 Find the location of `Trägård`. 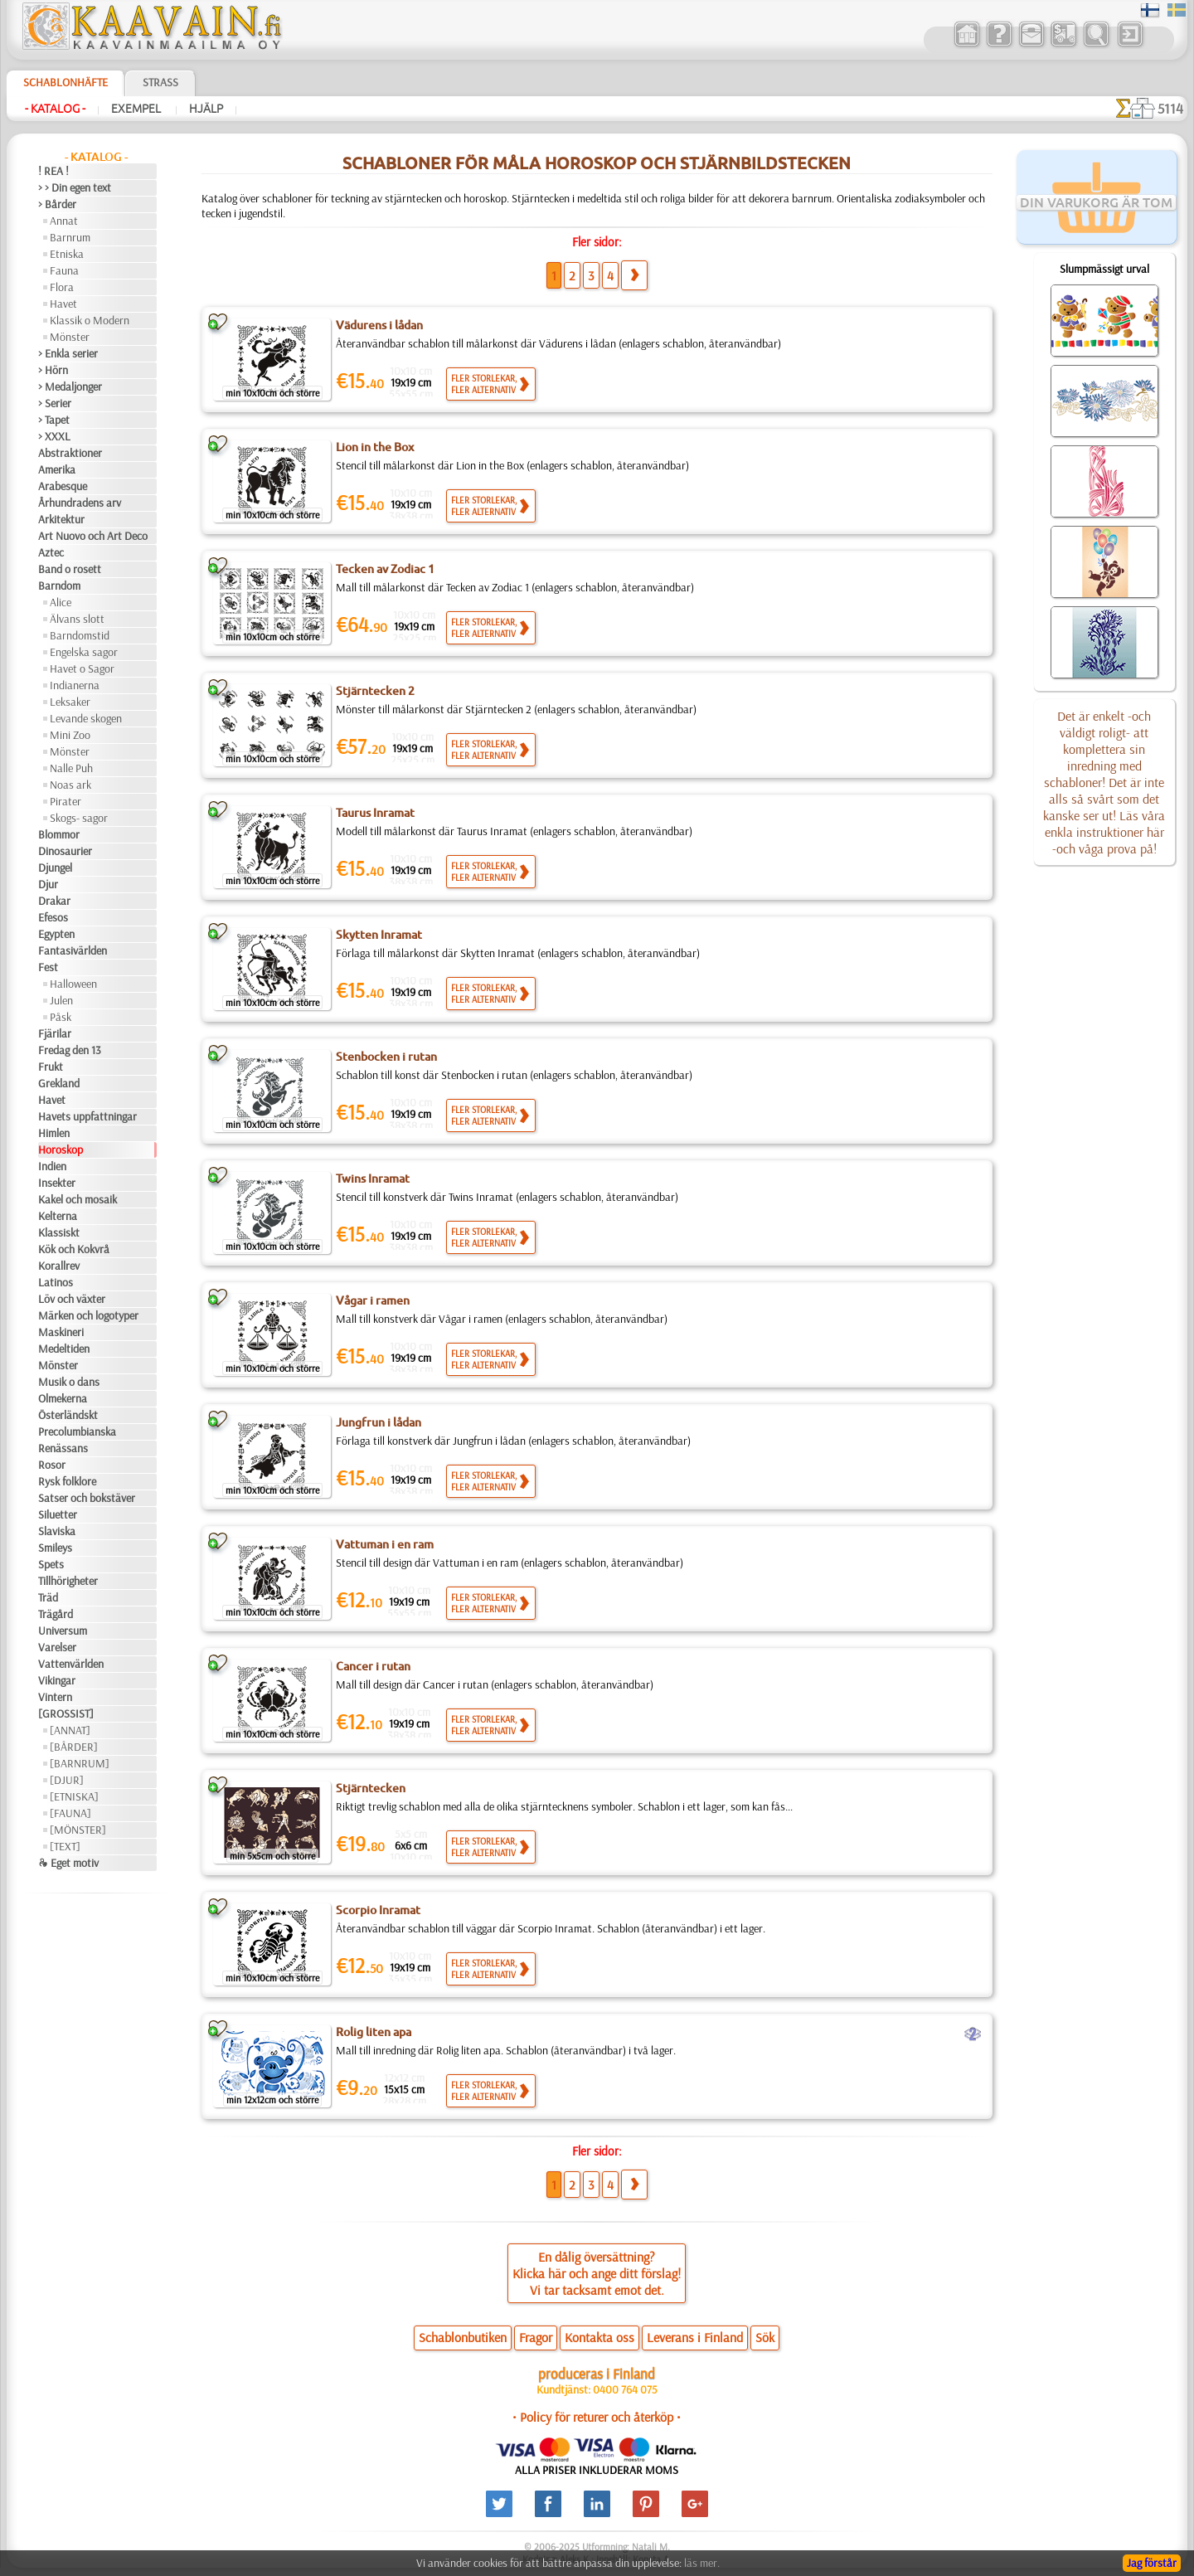

Trägård is located at coordinates (55, 1613).